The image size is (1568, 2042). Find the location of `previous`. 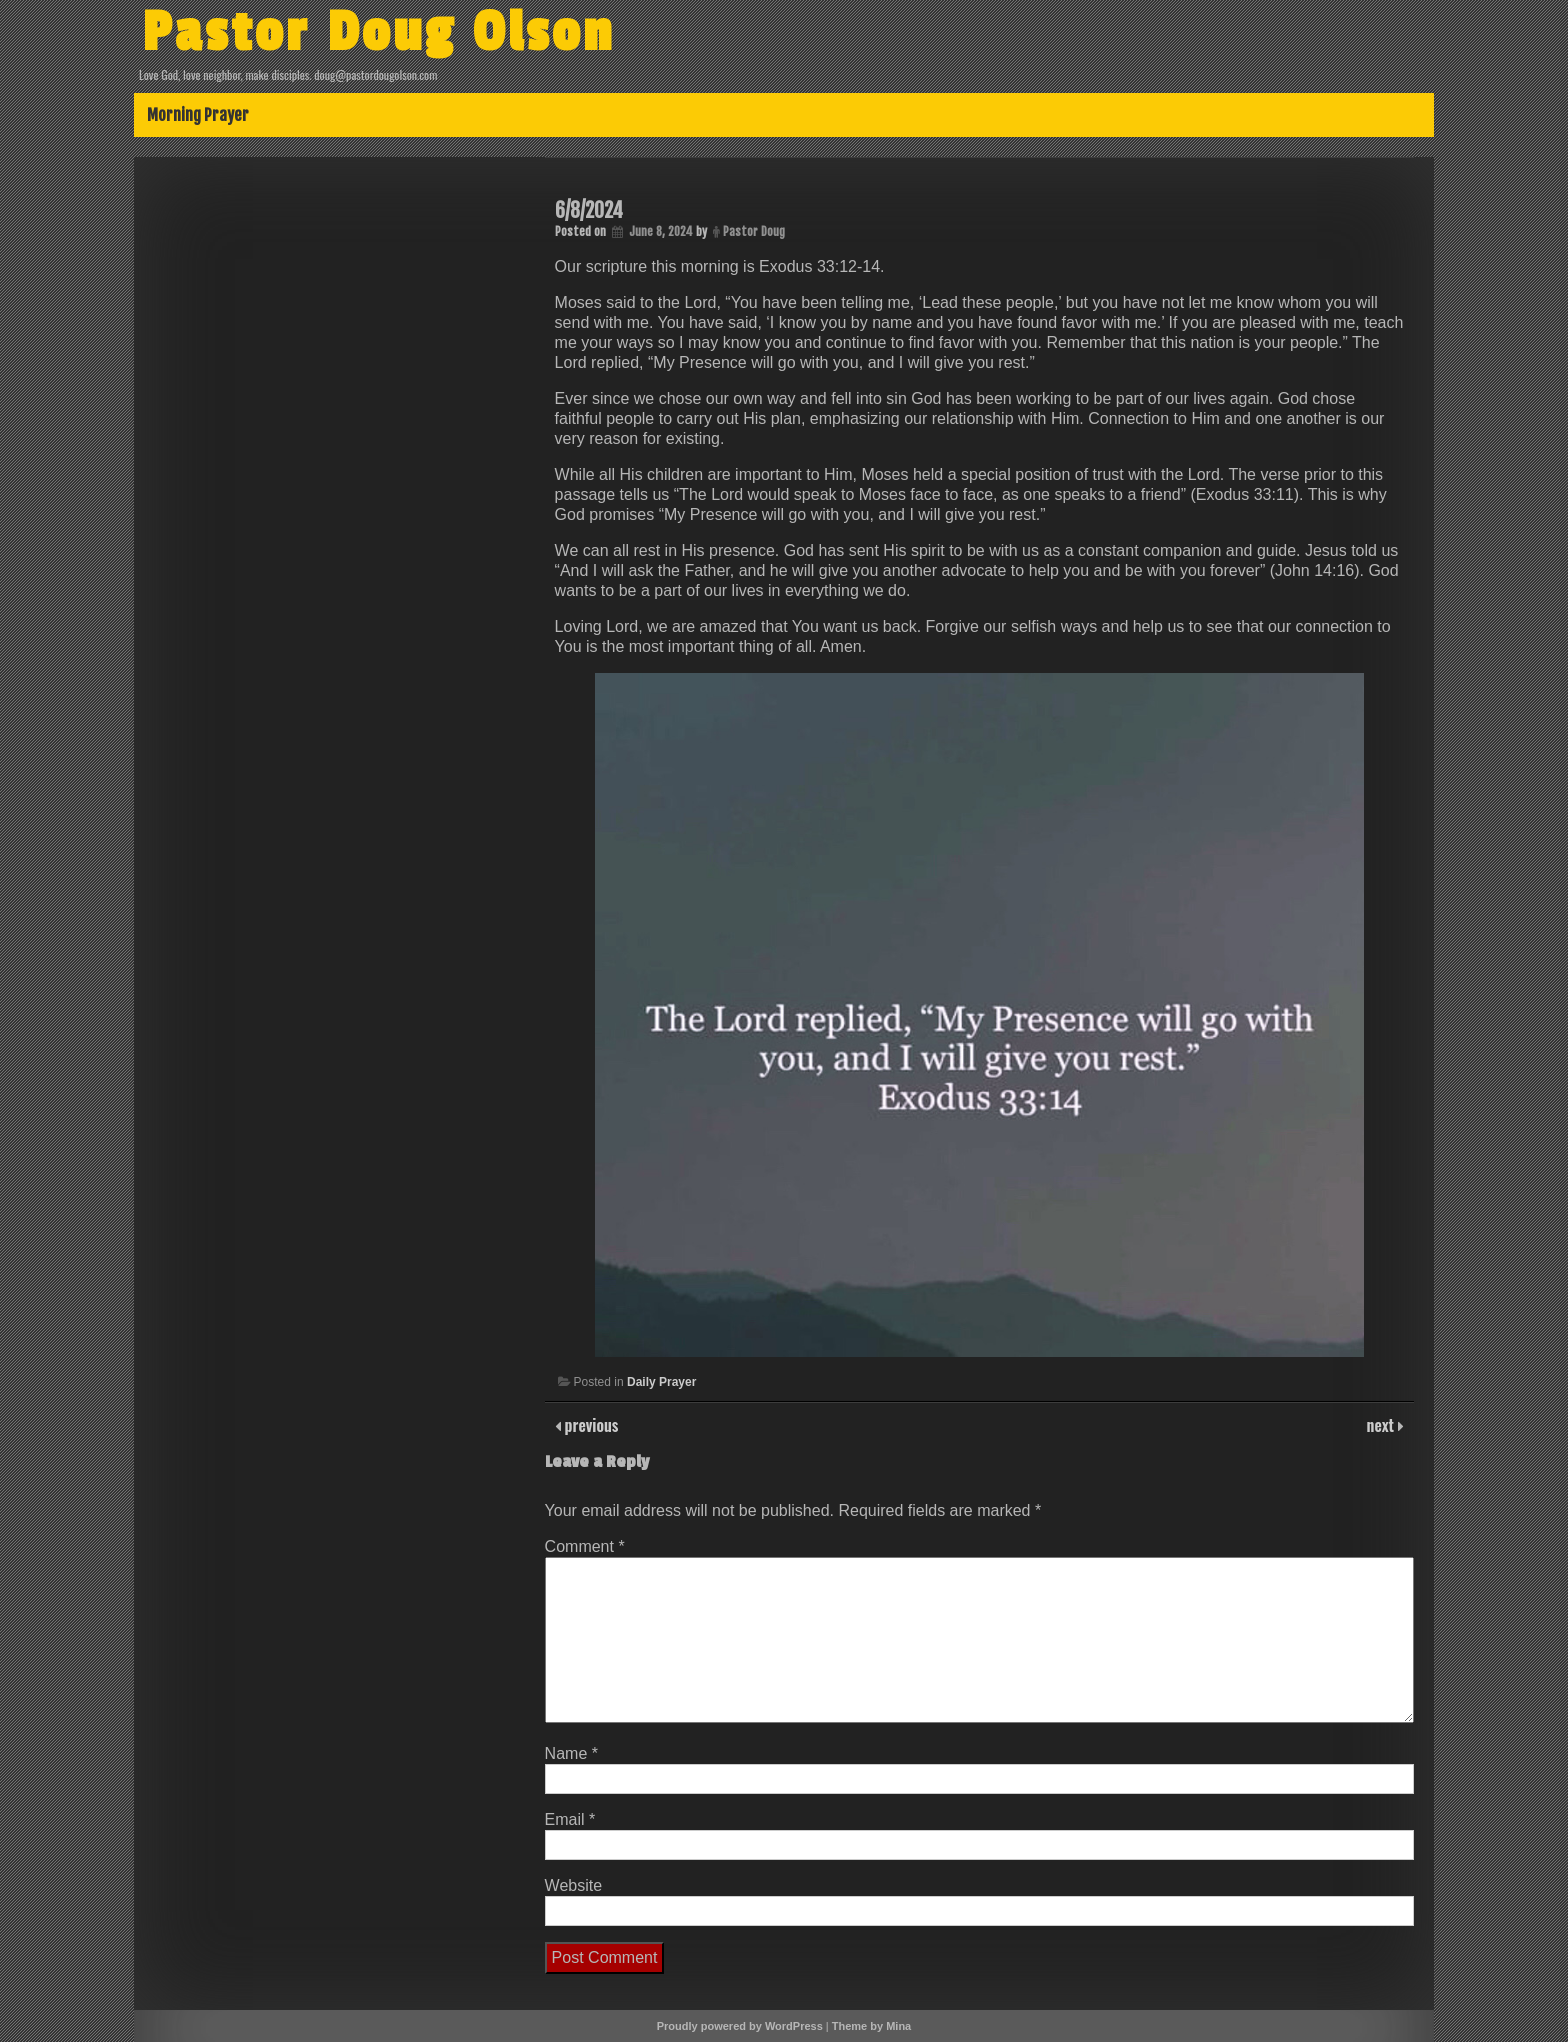

previous is located at coordinates (590, 1425).